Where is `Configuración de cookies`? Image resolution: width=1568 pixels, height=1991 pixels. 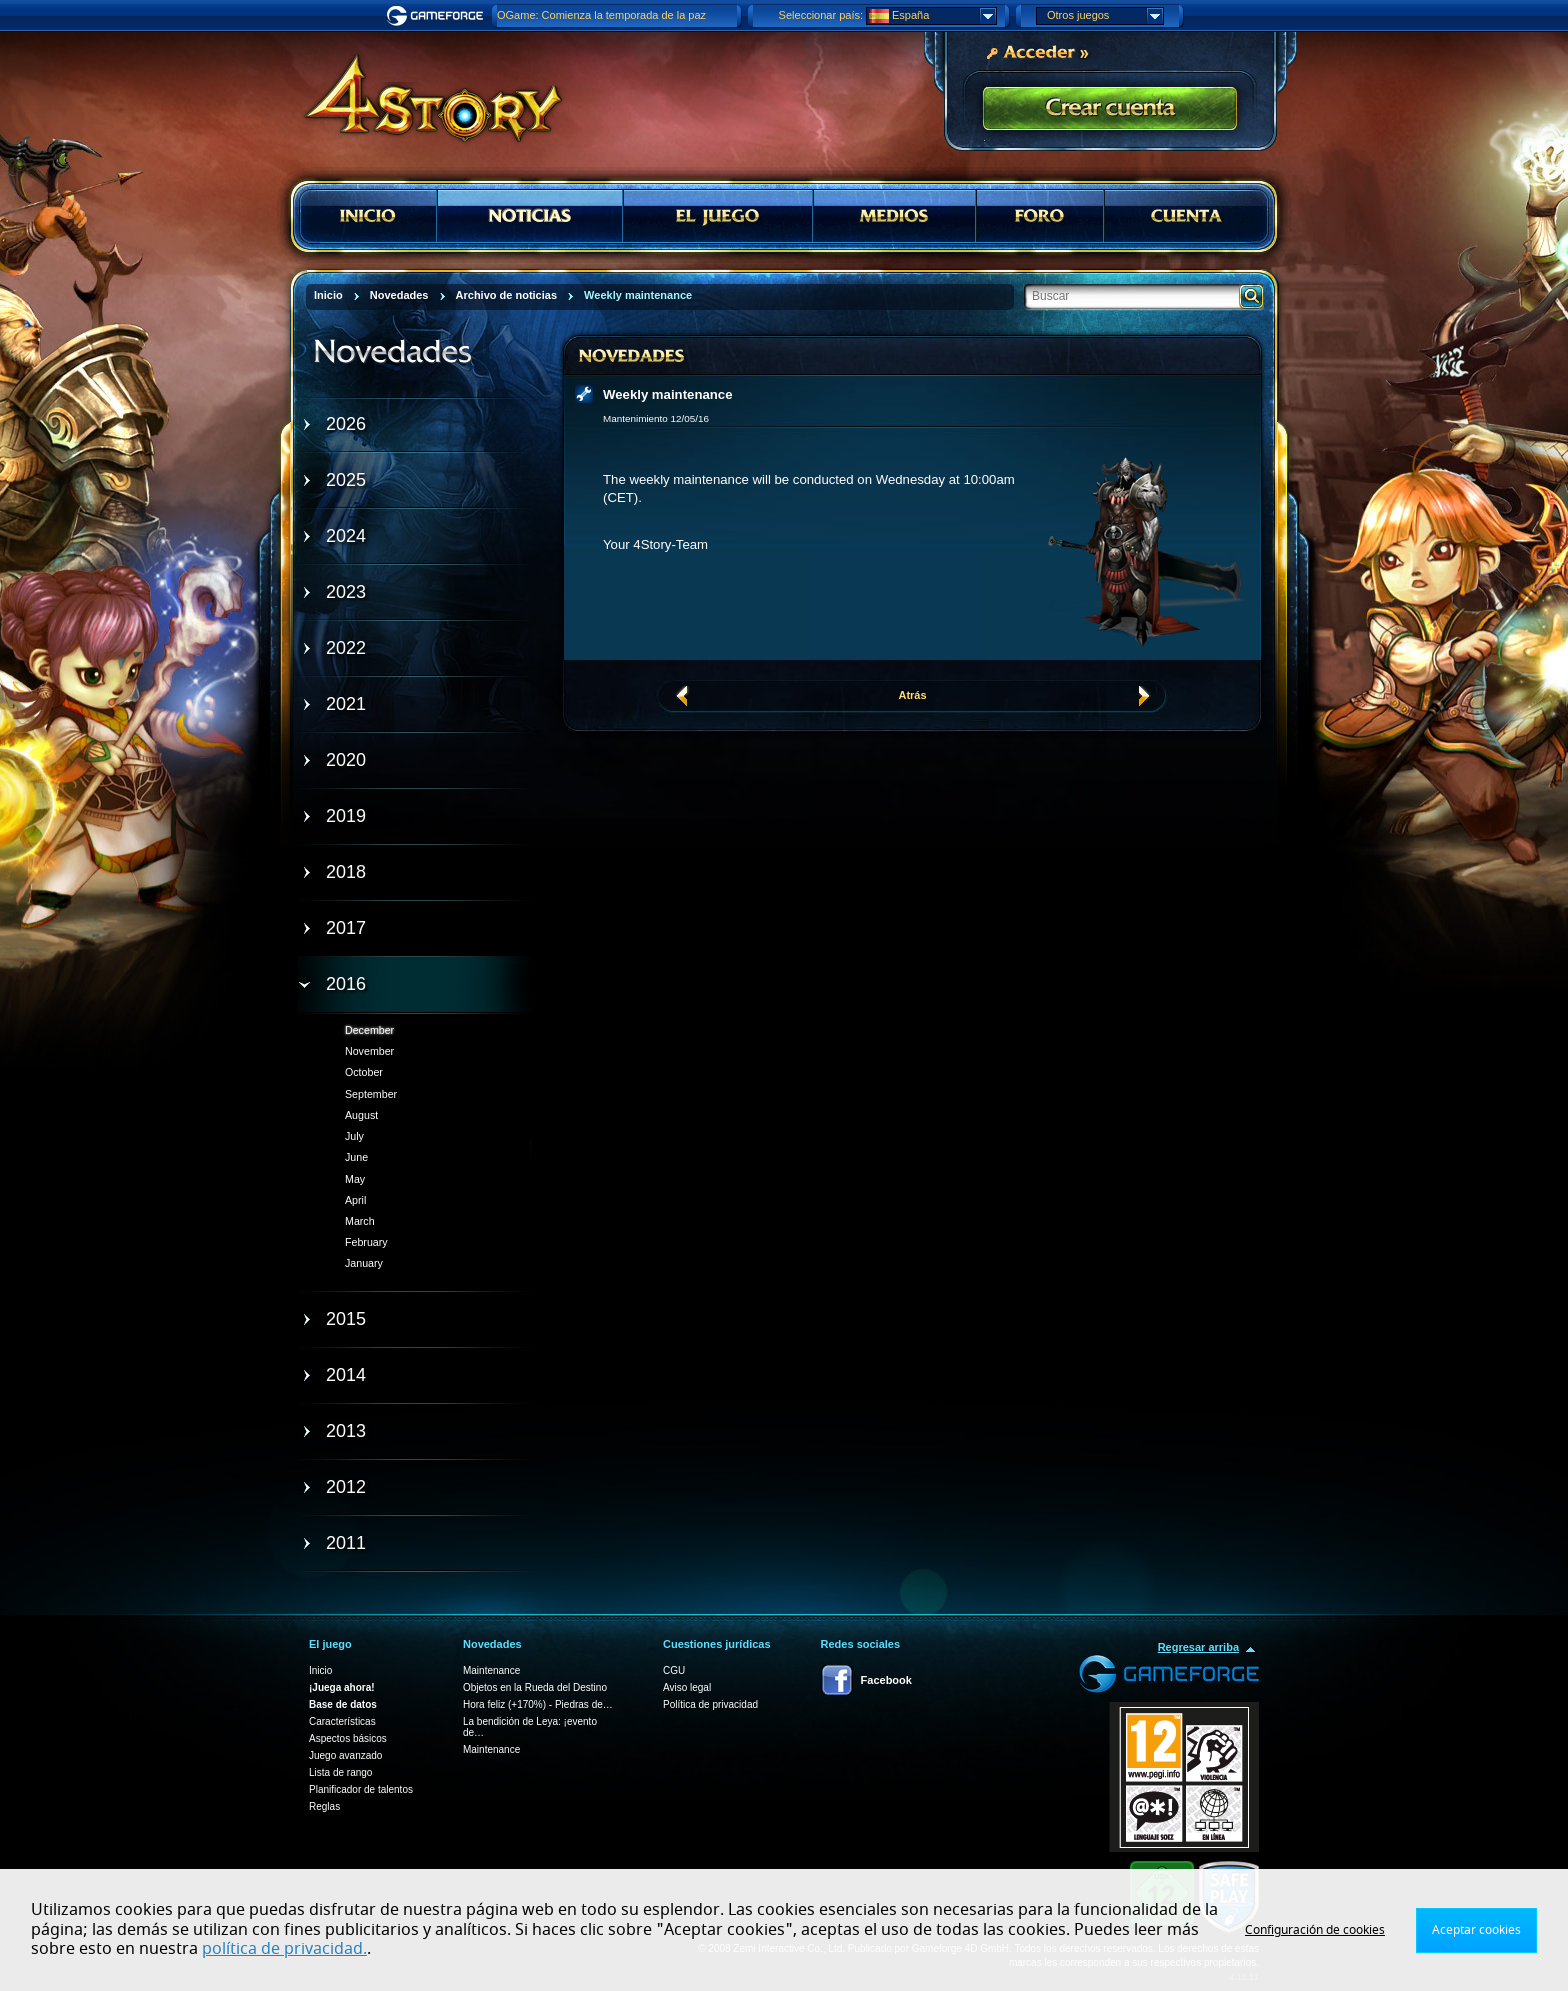
Configuración de cookies is located at coordinates (1315, 1930).